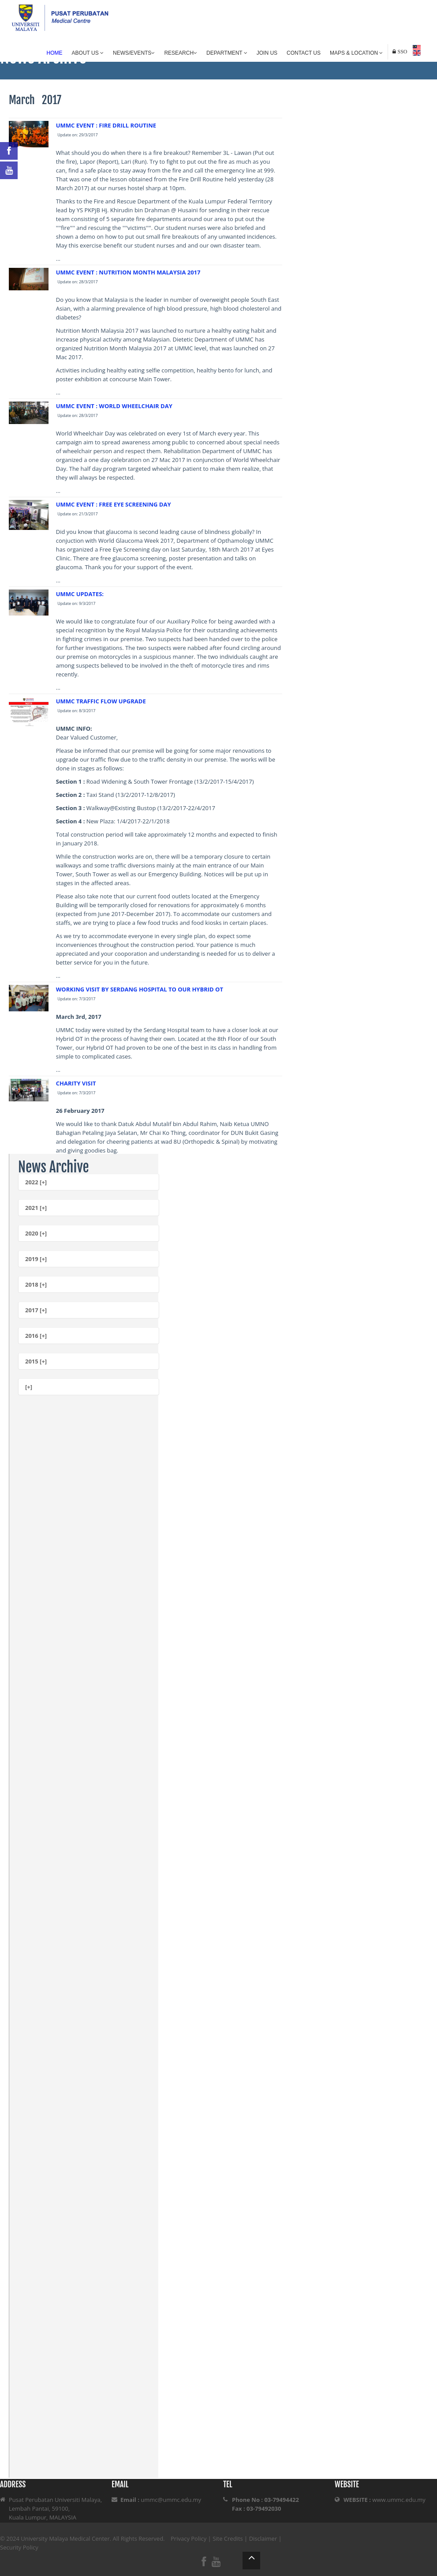  Describe the element at coordinates (36, 1361) in the screenshot. I see `2015 [+]` at that location.